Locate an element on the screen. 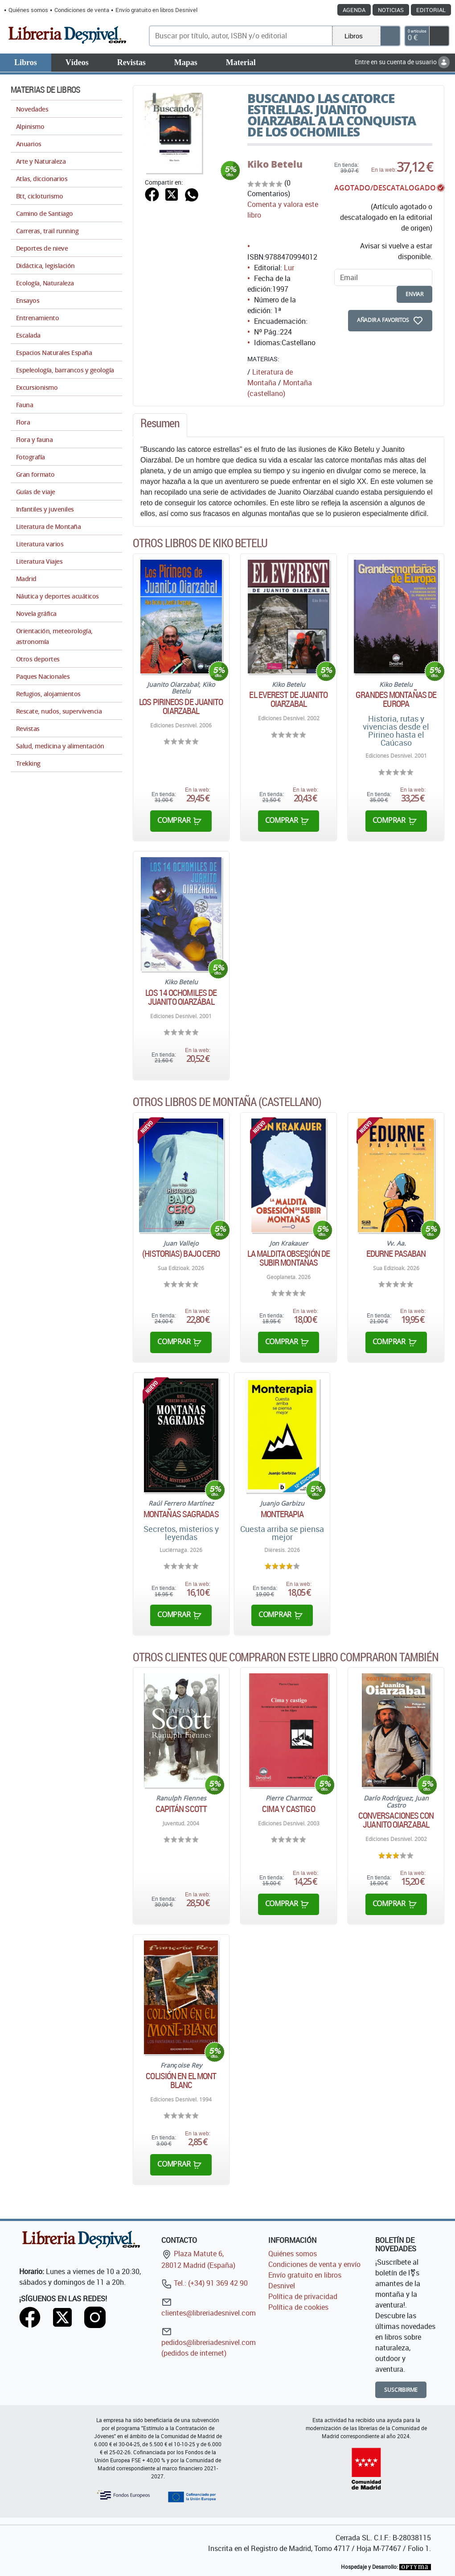 The image size is (455, 2576). Tel.: (+34) 91 369 42 90 is located at coordinates (204, 2283).